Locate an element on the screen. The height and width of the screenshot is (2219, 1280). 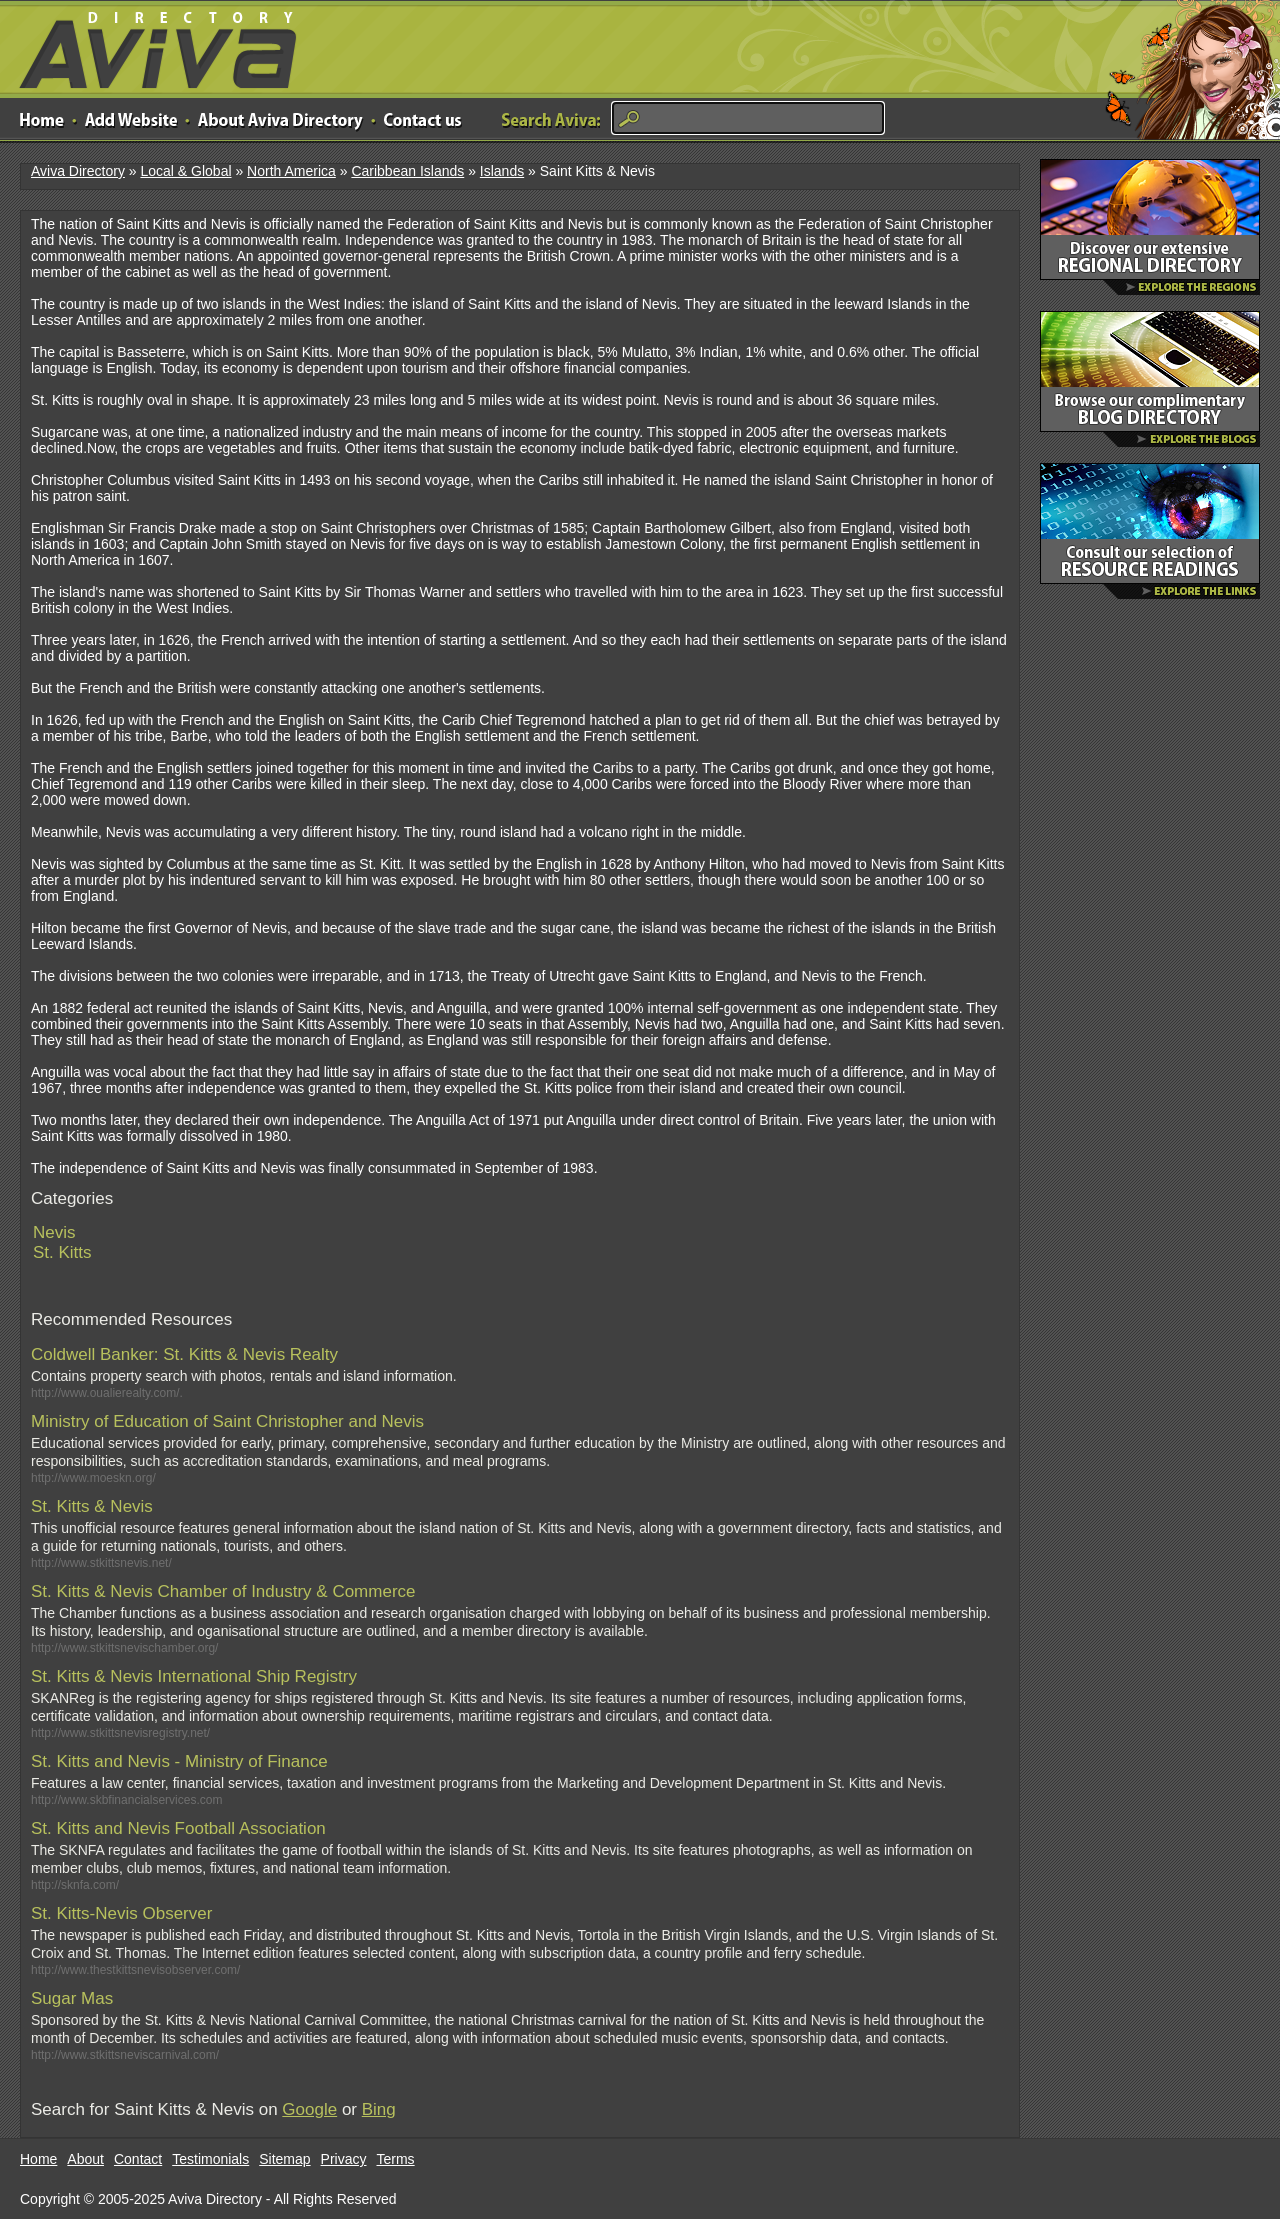
St. Kitts and Nevis - Ministry of Finance is located at coordinates (179, 1761).